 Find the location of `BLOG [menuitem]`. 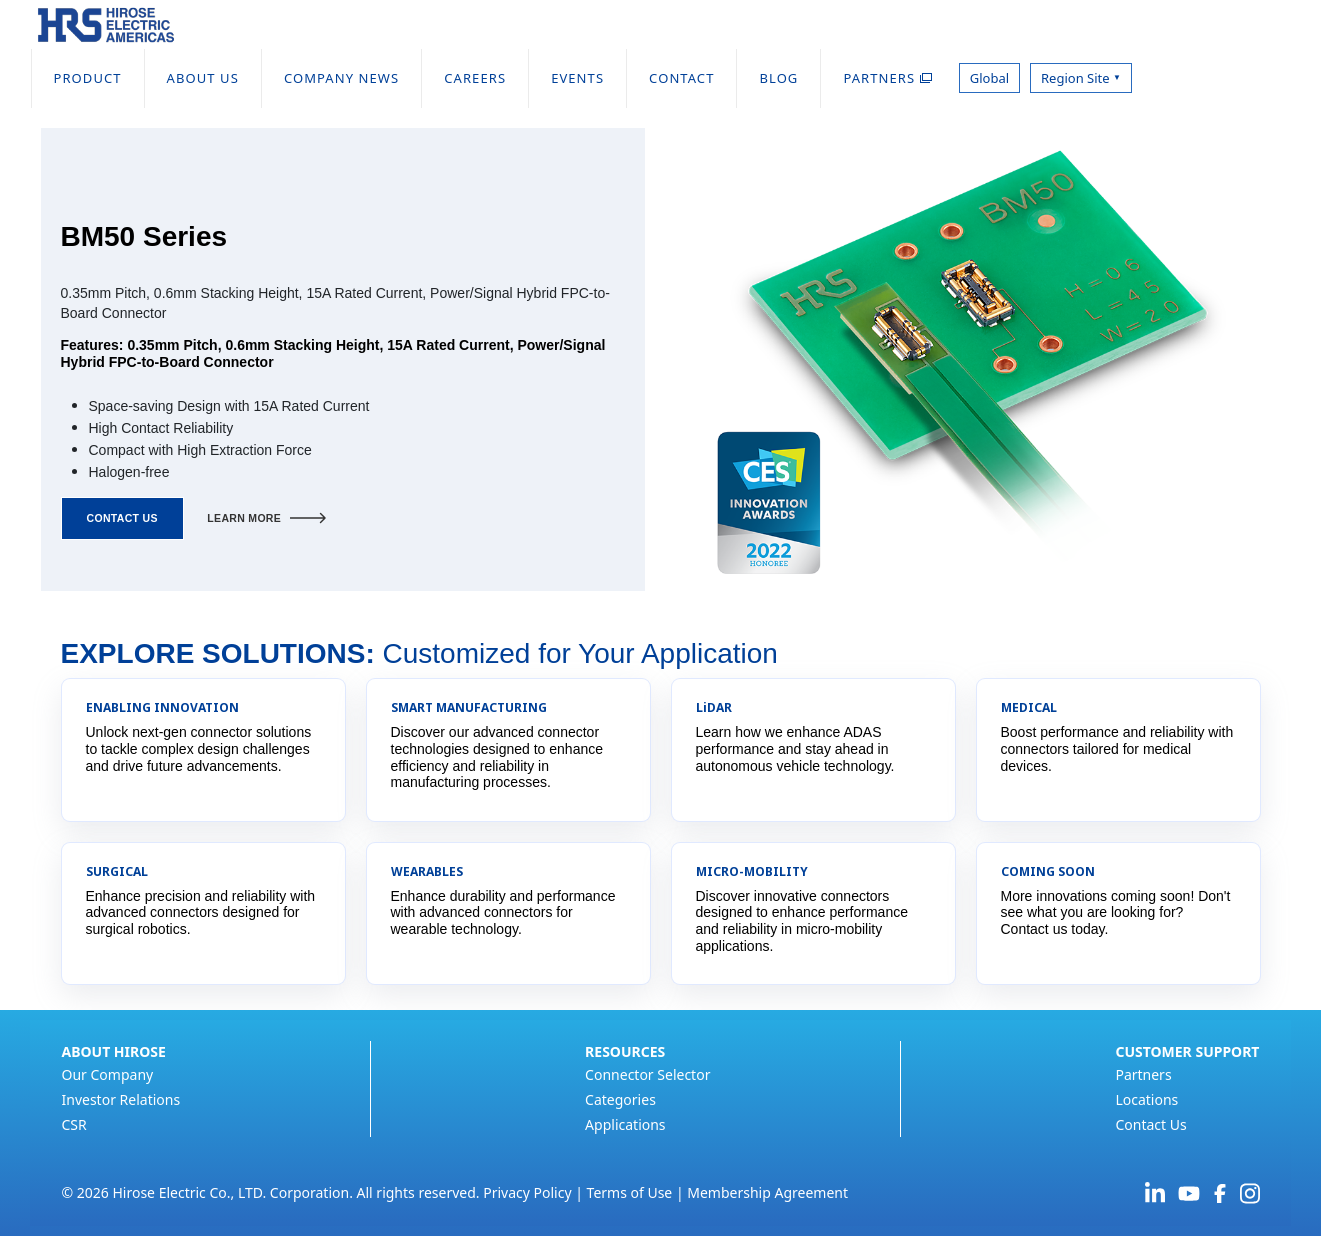

BLOG [menuitem] is located at coordinates (778, 78).